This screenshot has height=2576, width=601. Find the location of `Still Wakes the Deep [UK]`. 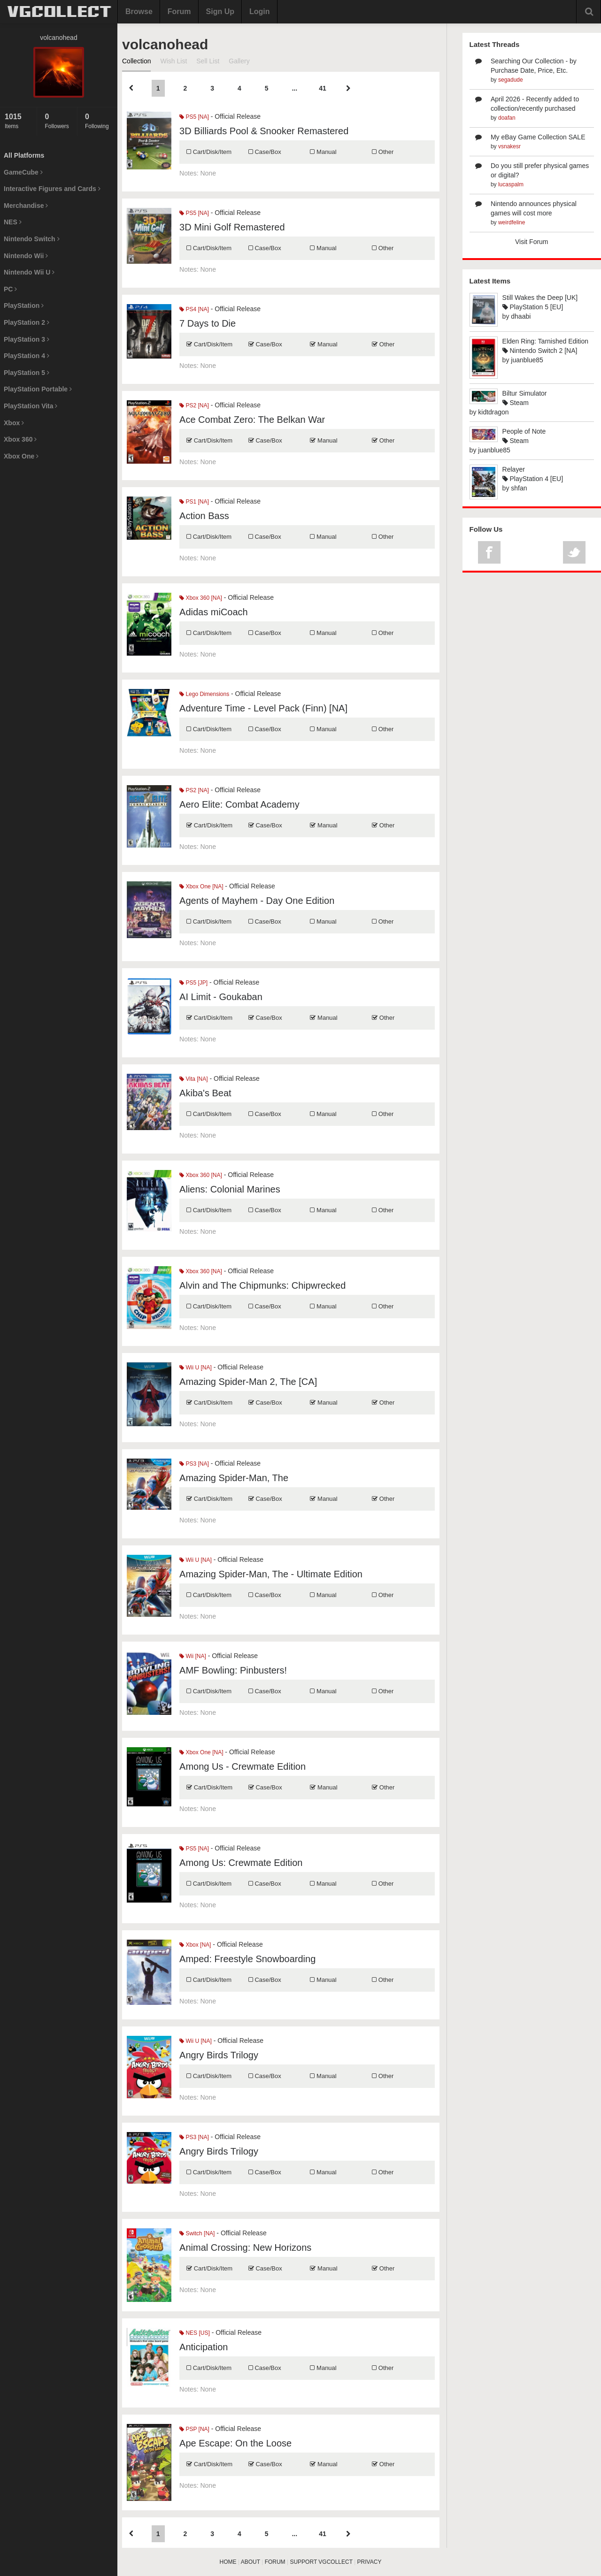

Still Wakes the Deep [UK] is located at coordinates (540, 297).